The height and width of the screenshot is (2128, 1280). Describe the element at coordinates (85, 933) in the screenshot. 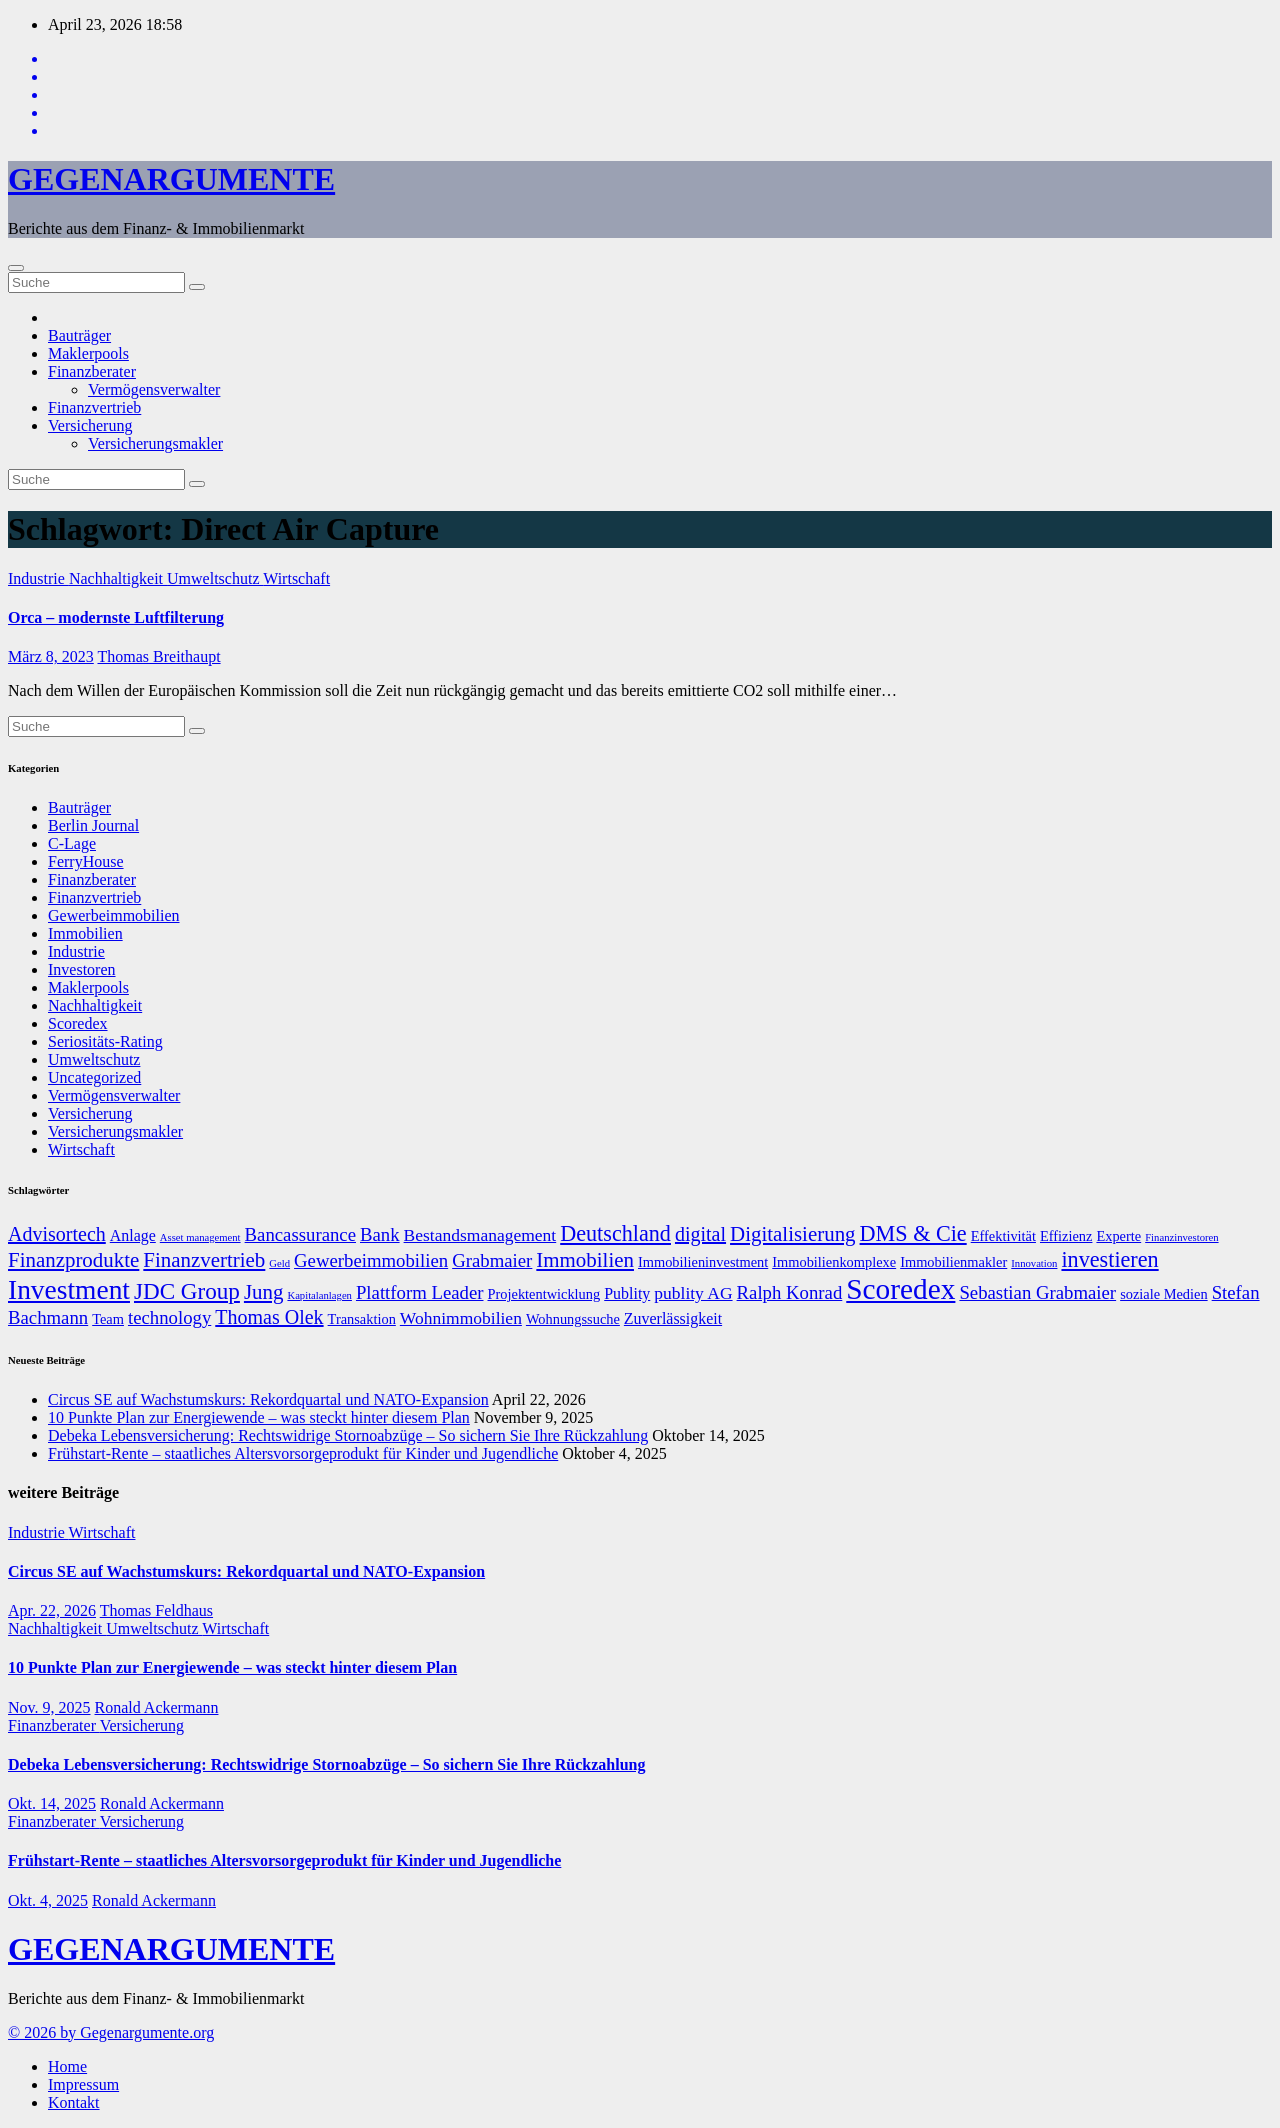

I see `Immobilien` at that location.